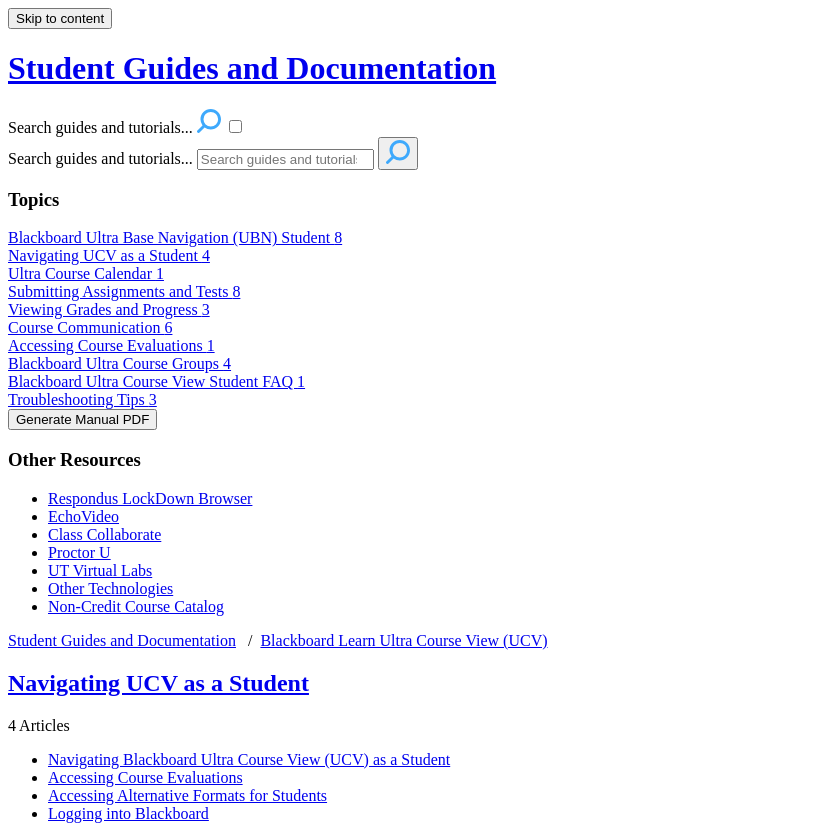 The width and height of the screenshot is (824, 839). I want to click on [Search], so click(285, 159).